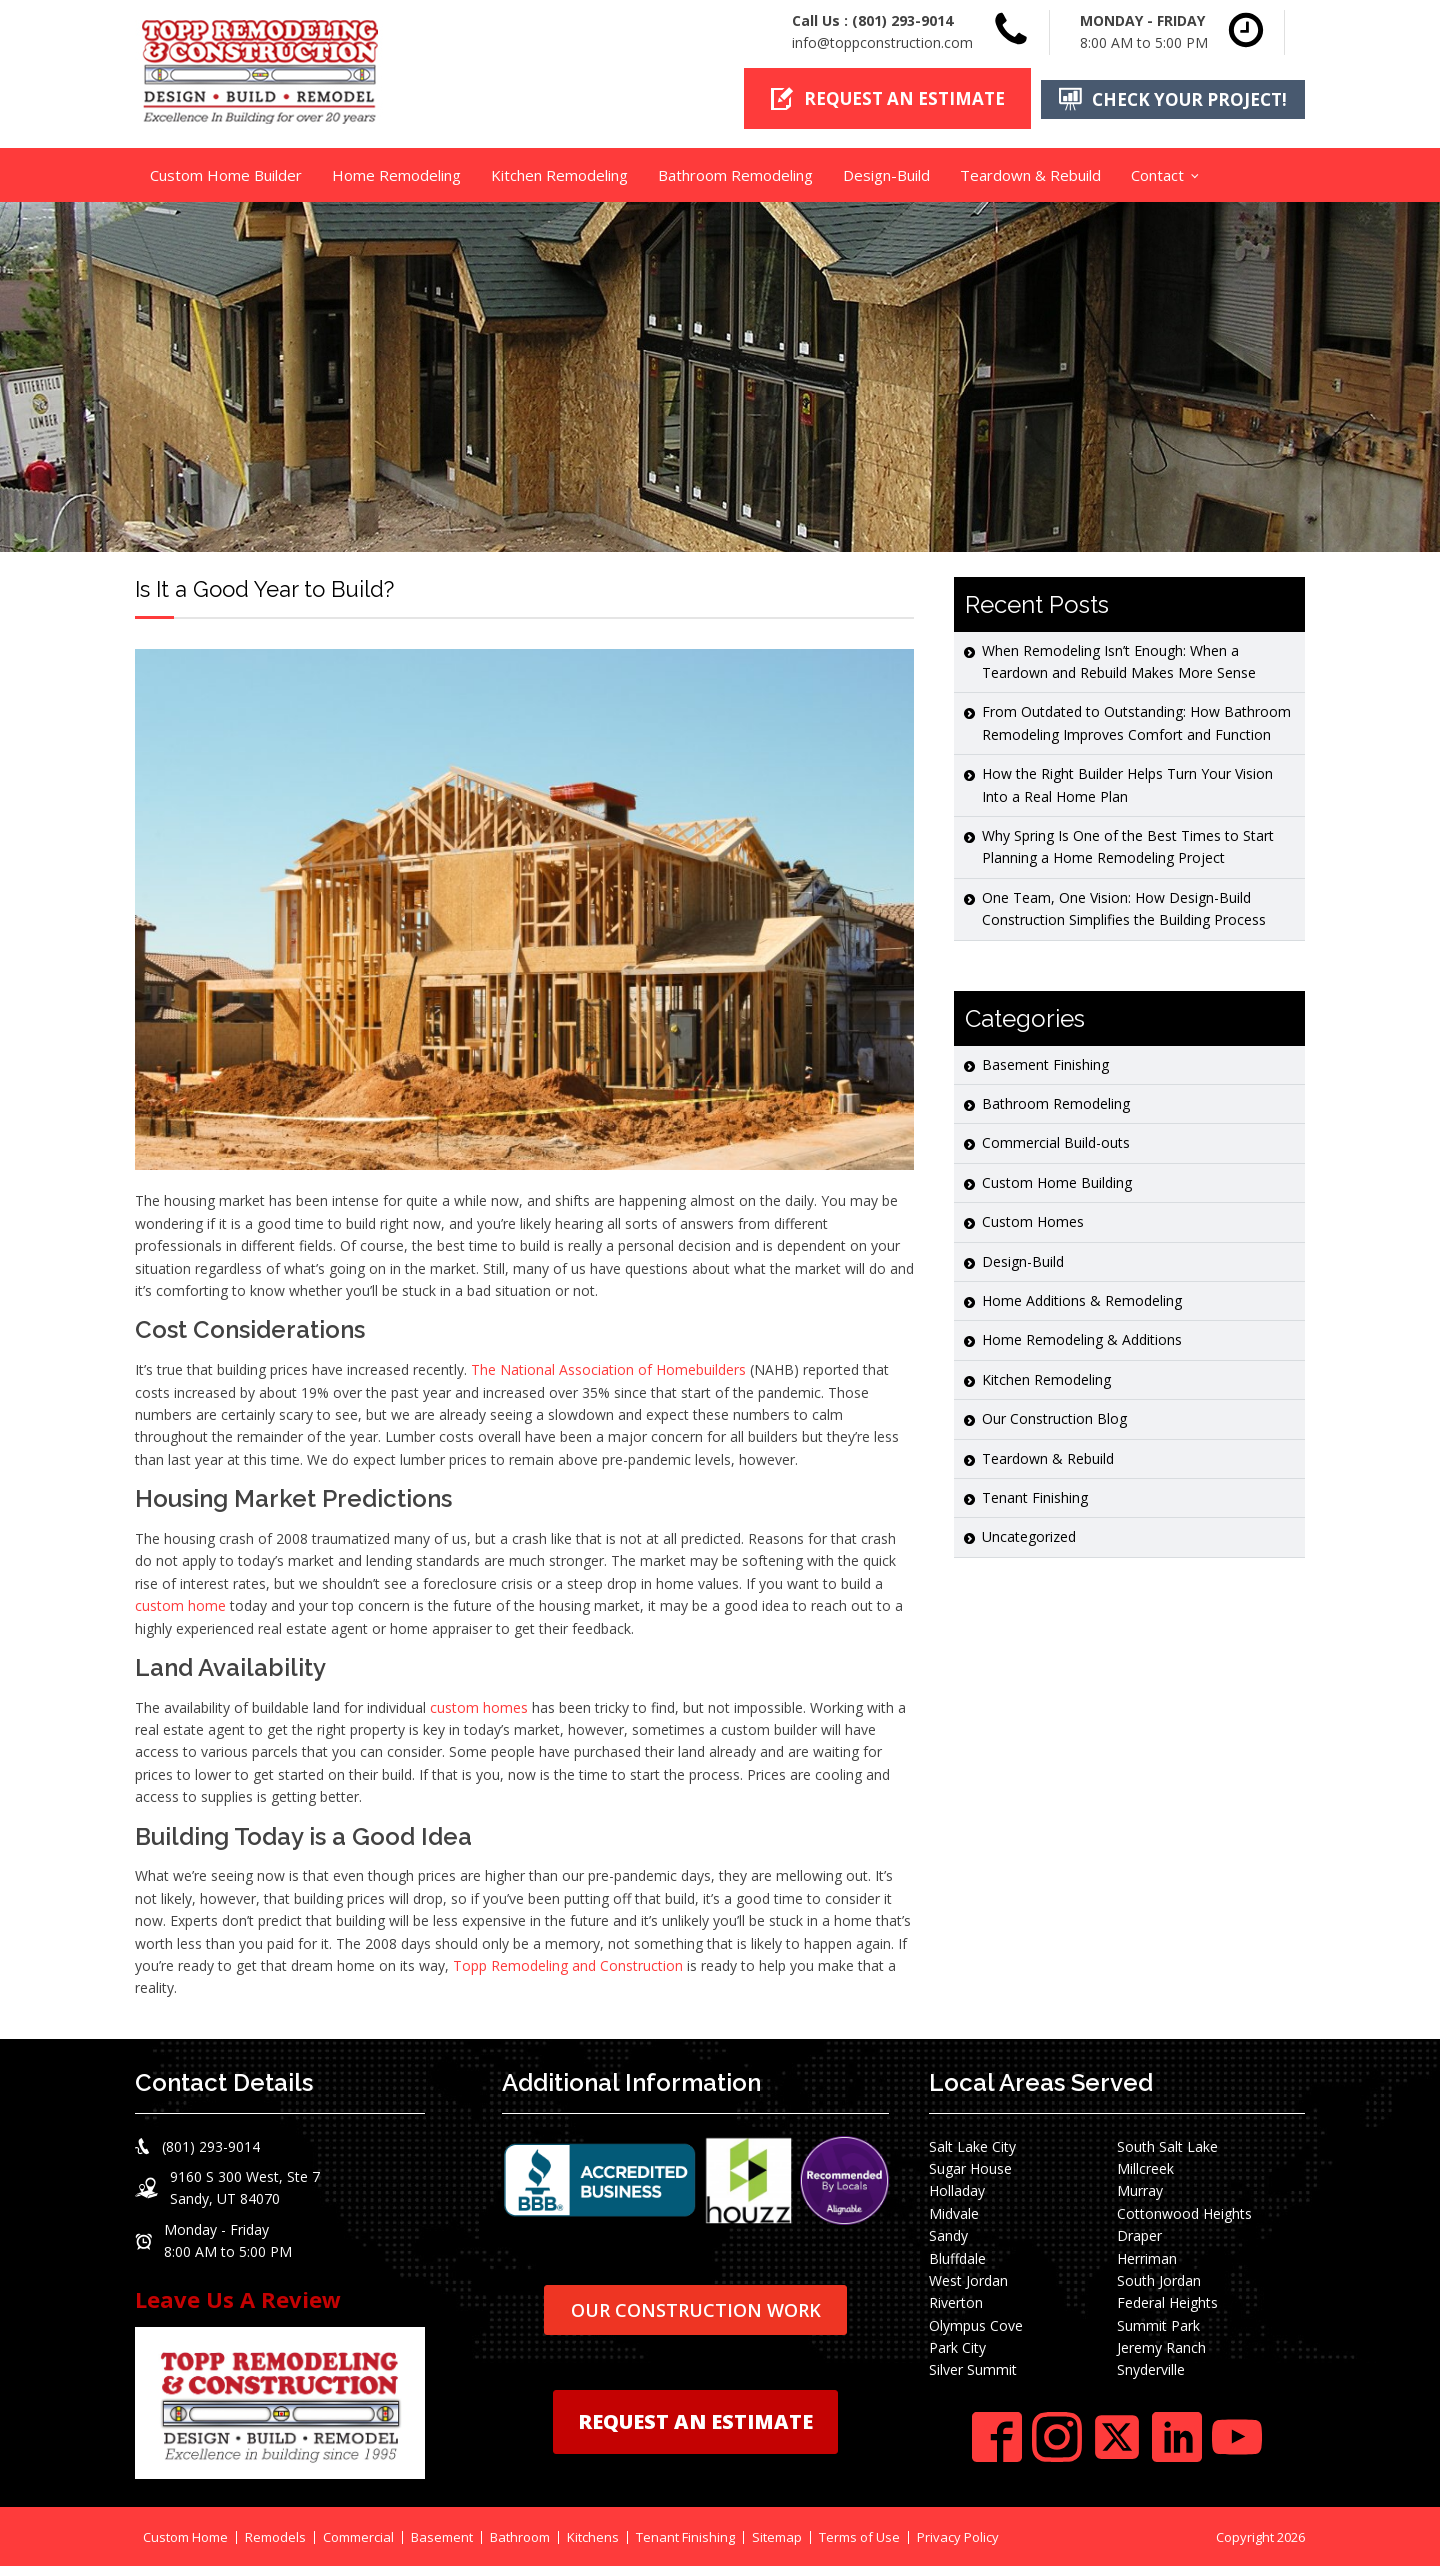 The width and height of the screenshot is (1440, 2566). What do you see at coordinates (1029, 1535) in the screenshot?
I see `Uncategorized` at bounding box center [1029, 1535].